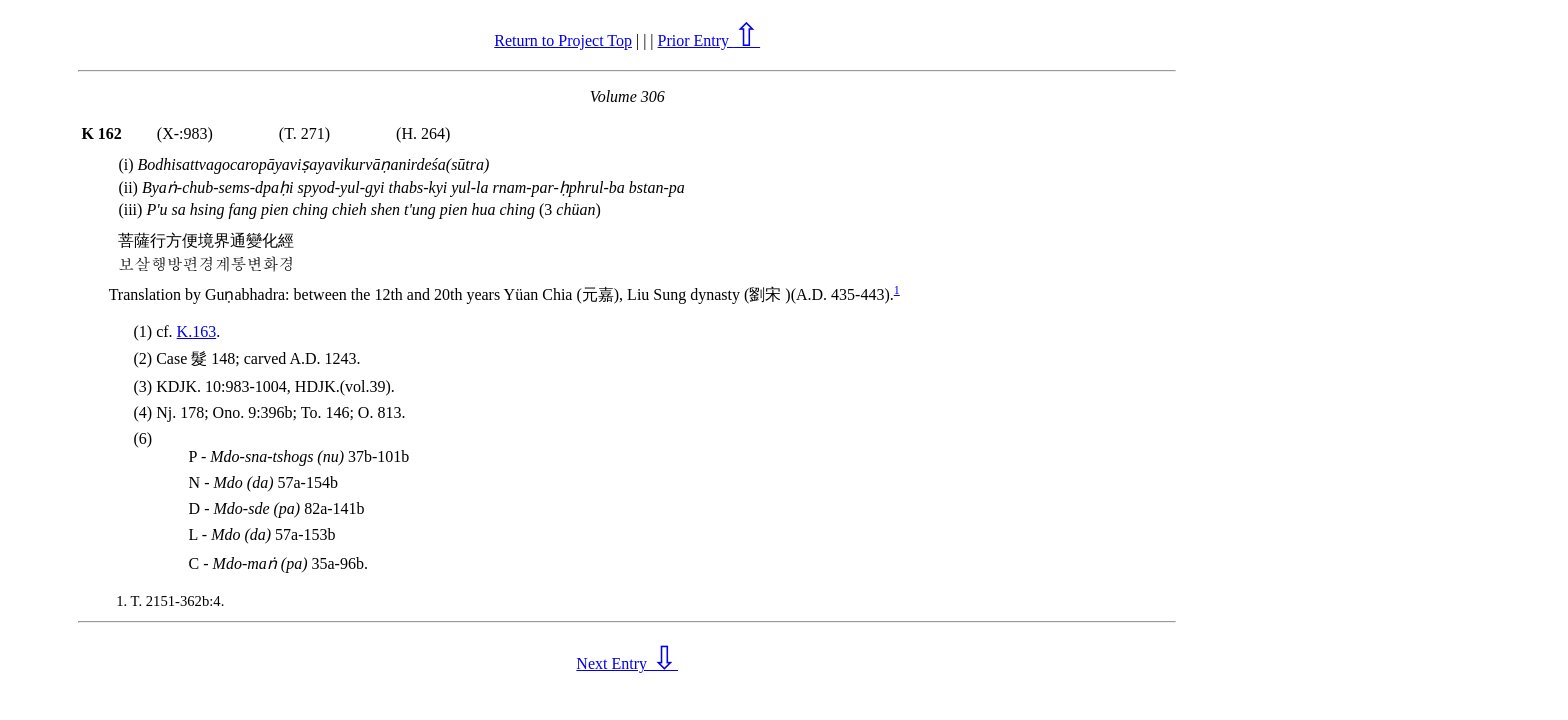 This screenshot has height=720, width=1568. Describe the element at coordinates (197, 331) in the screenshot. I see `K.163` at that location.